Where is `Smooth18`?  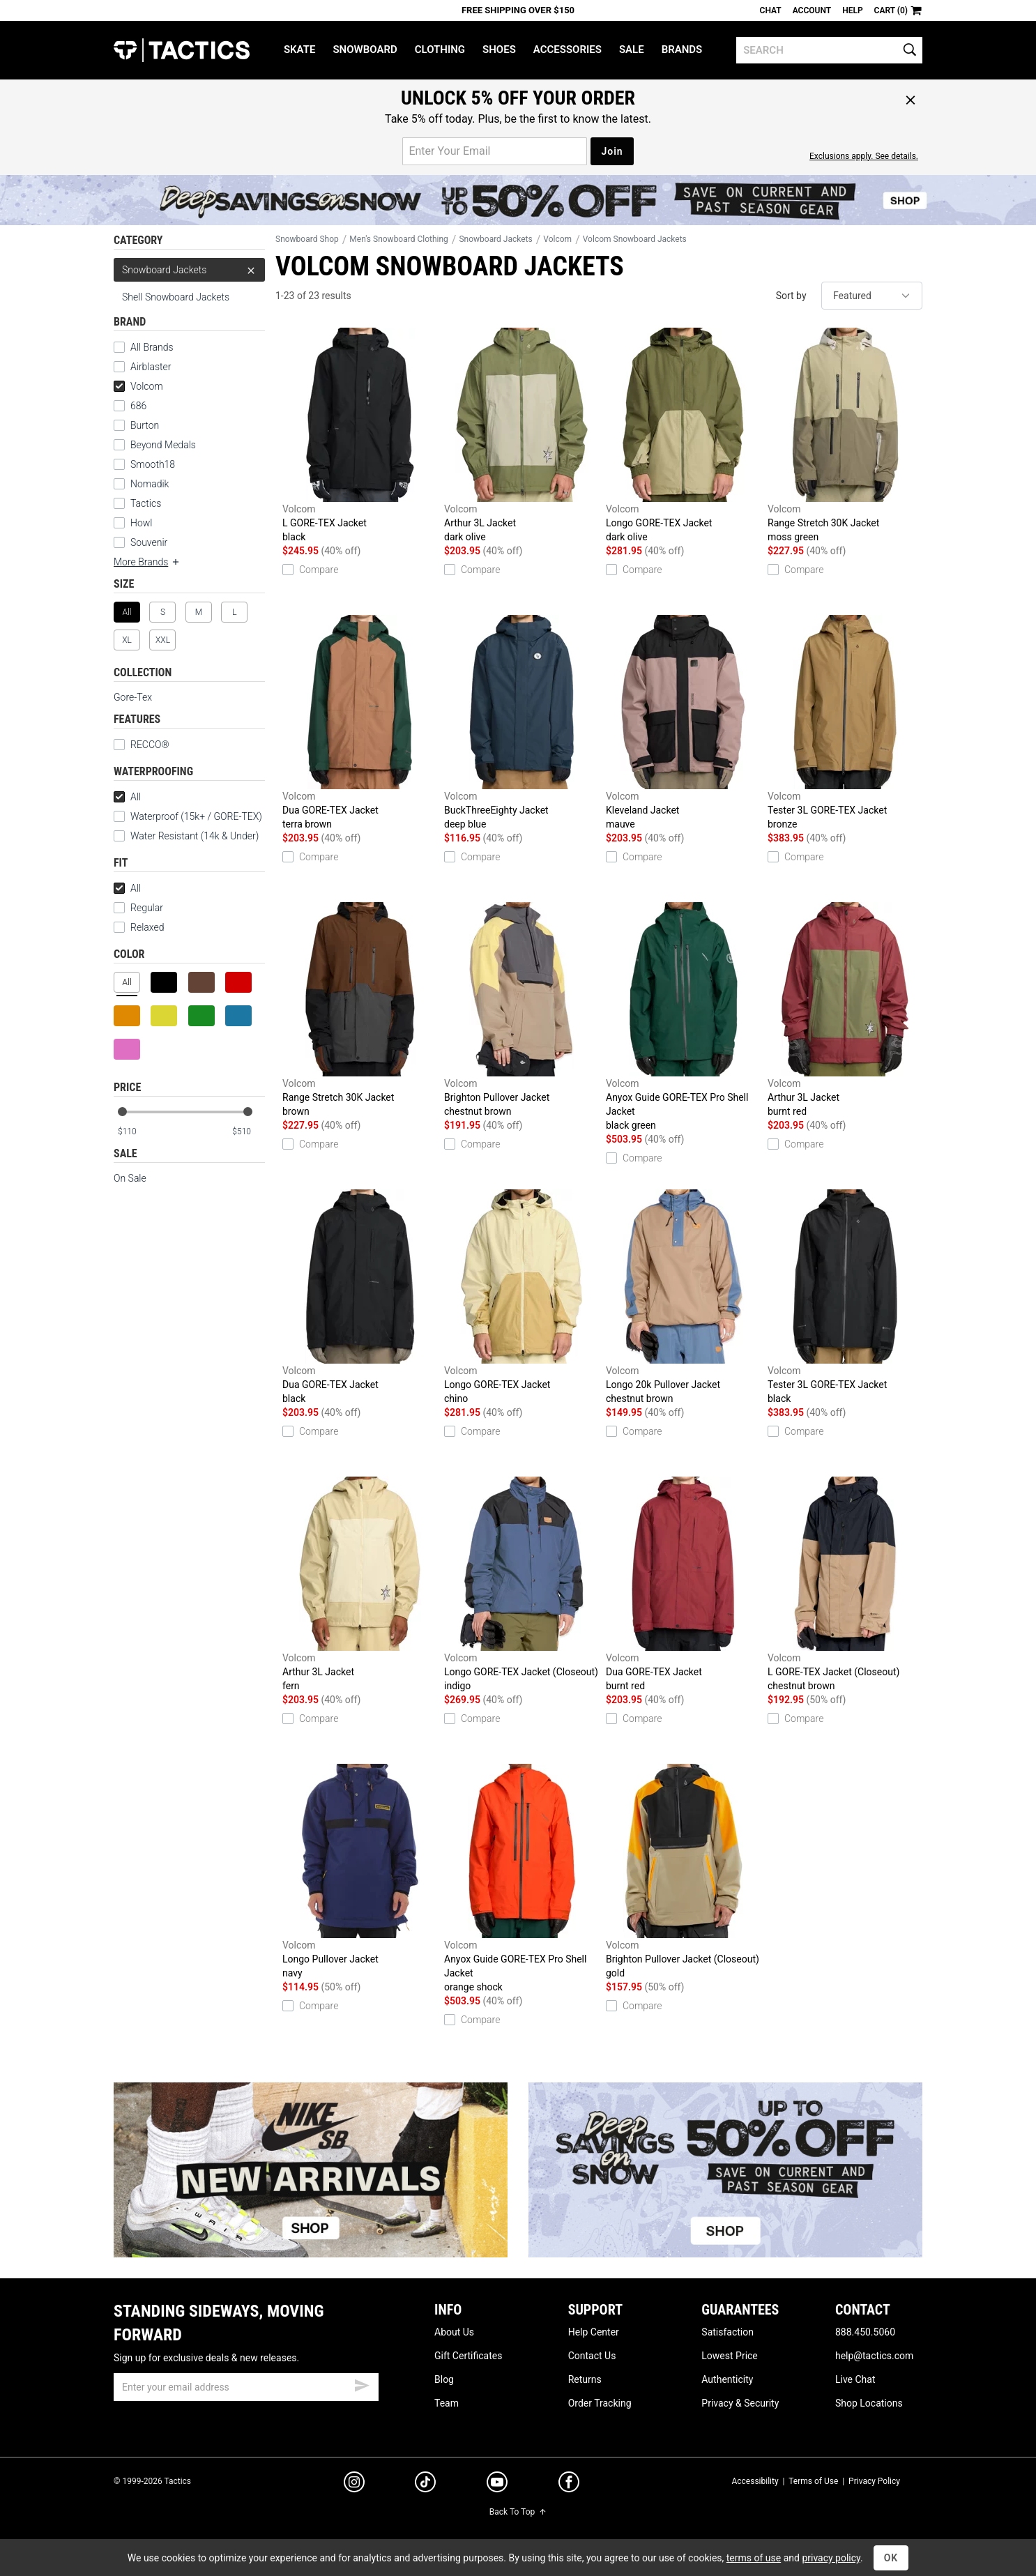 Smooth18 is located at coordinates (152, 464).